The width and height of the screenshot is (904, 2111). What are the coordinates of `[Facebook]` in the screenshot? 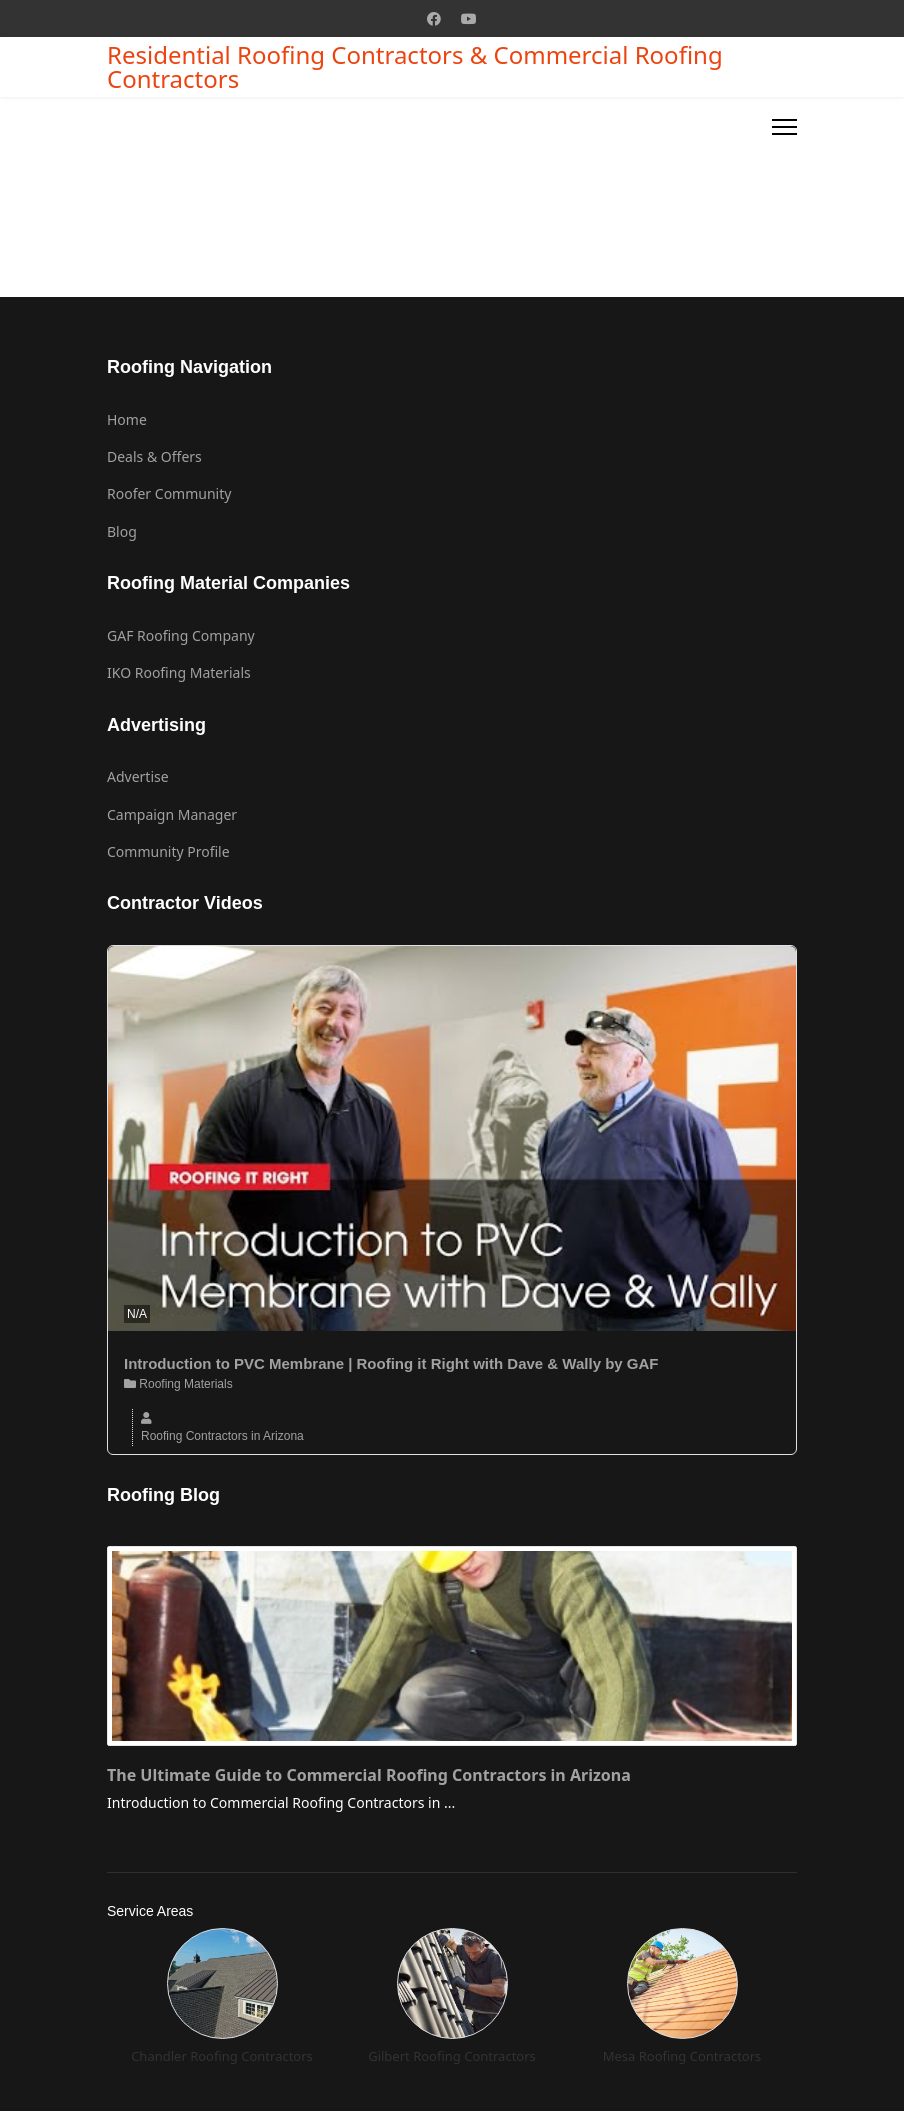 It's located at (434, 18).